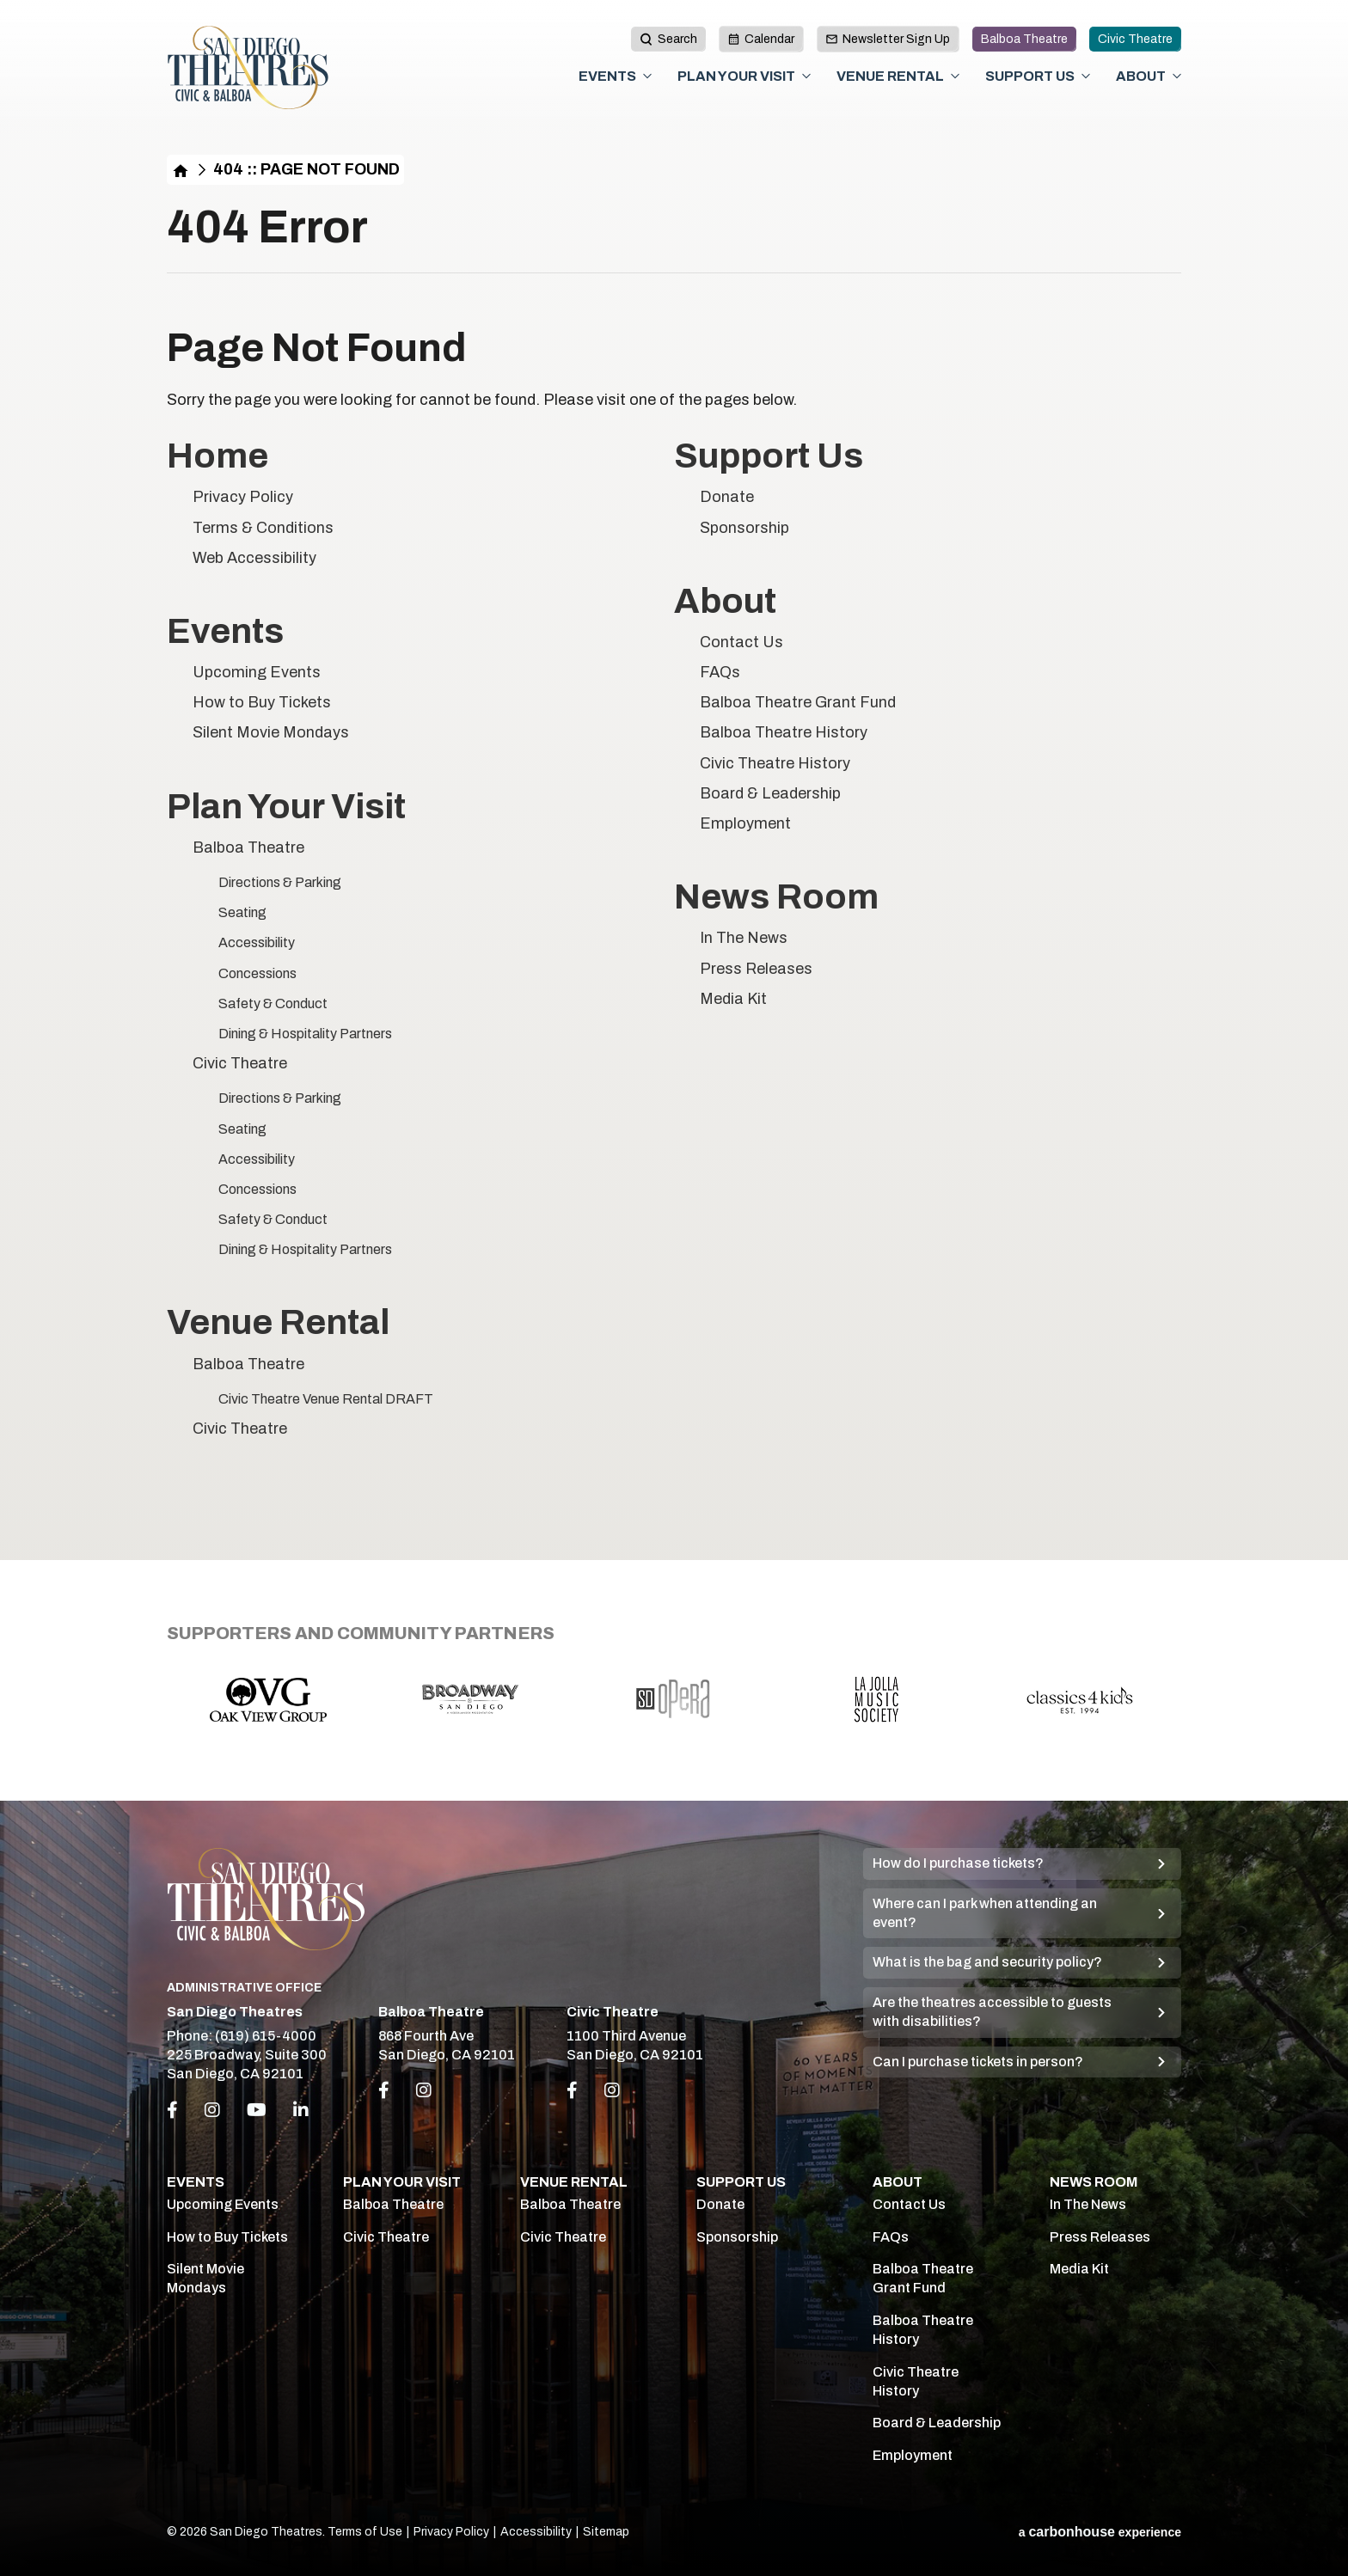 The width and height of the screenshot is (1348, 2576). I want to click on Safety & Conduct, so click(273, 1003).